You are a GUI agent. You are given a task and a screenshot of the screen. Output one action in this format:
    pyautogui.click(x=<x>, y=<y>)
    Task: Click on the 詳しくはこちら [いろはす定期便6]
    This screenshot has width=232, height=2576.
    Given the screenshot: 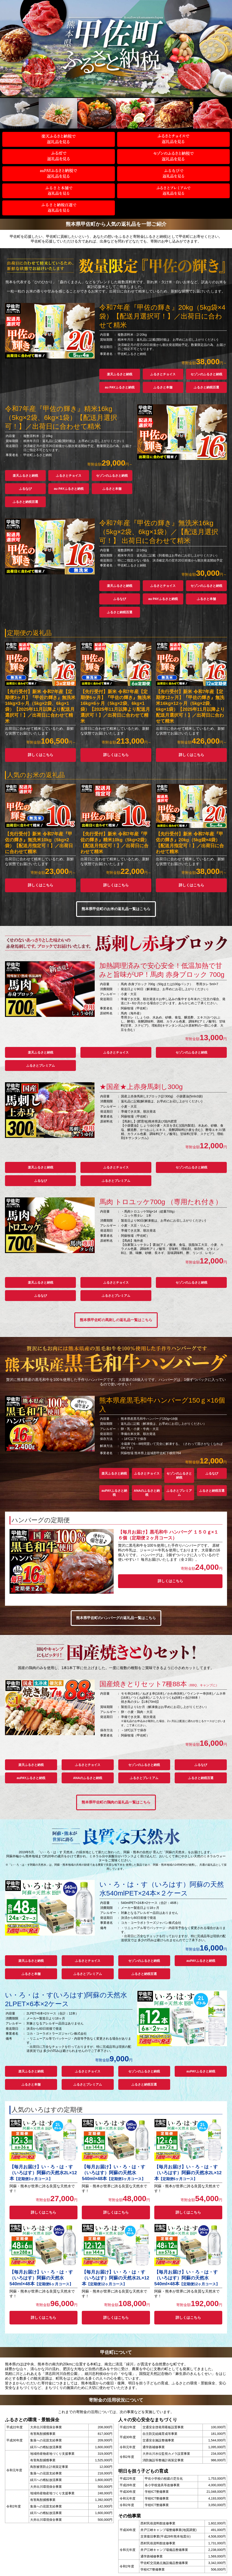 What is the action you would take?
    pyautogui.click(x=188, y=2283)
    